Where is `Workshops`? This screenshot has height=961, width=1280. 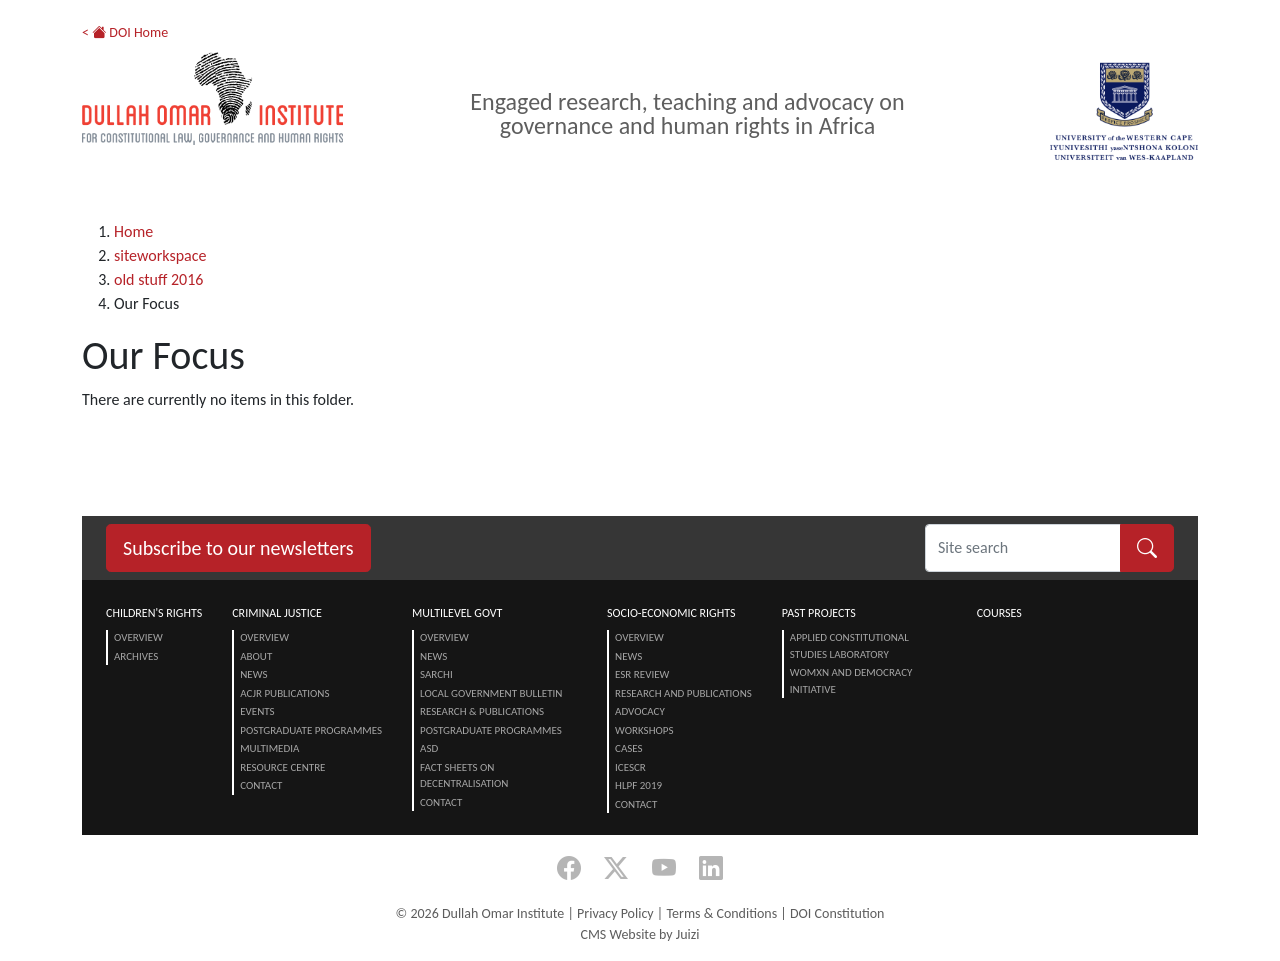
Workshops is located at coordinates (644, 730).